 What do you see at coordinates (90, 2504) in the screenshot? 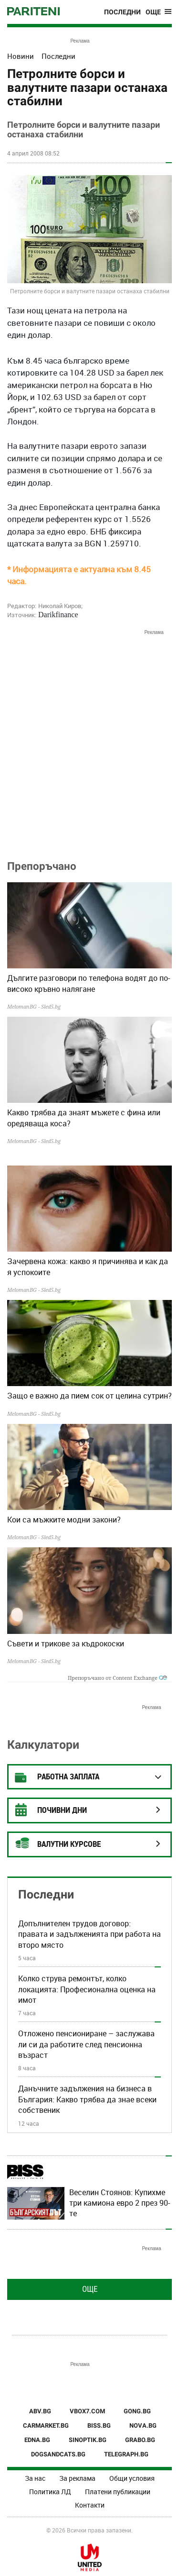
I see `Контакти` at bounding box center [90, 2504].